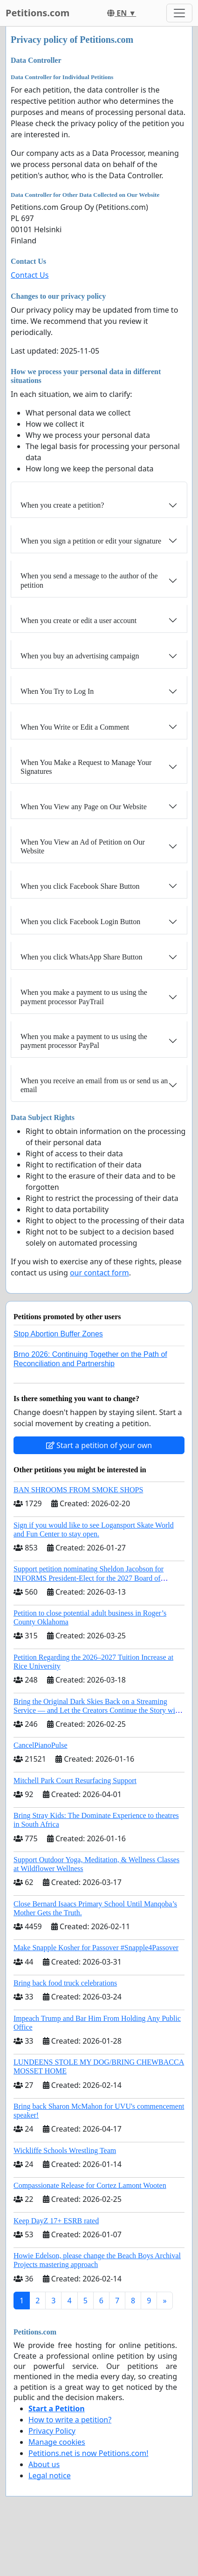 The width and height of the screenshot is (198, 2576). What do you see at coordinates (75, 1780) in the screenshot?
I see `Mitchell Park Court Resurfacing Support` at bounding box center [75, 1780].